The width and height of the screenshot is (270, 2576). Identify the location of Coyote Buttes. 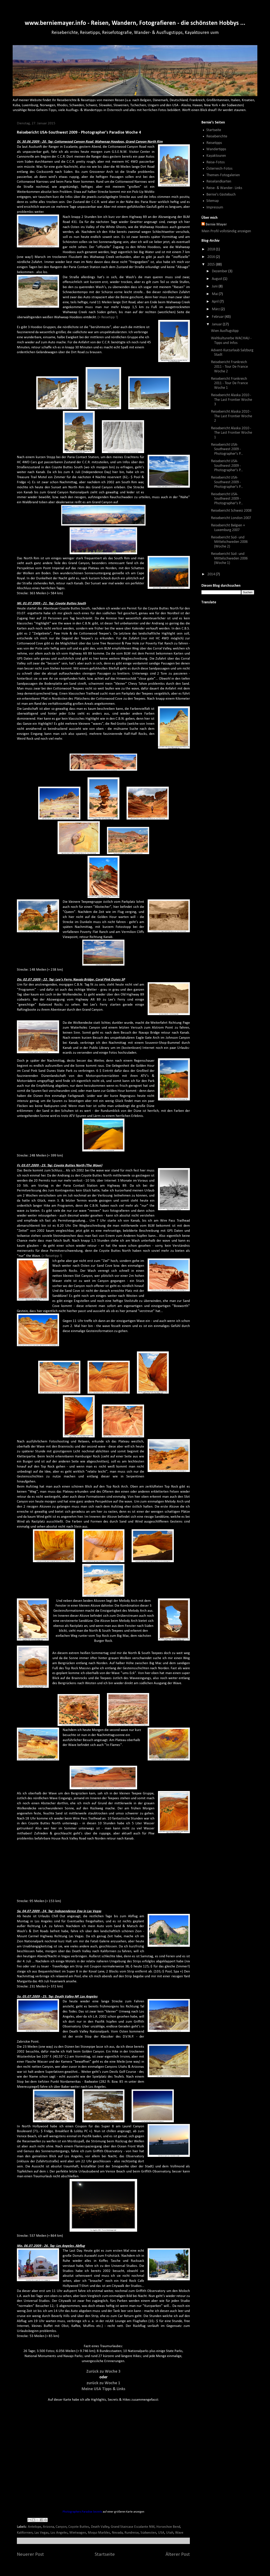
(78, 2527).